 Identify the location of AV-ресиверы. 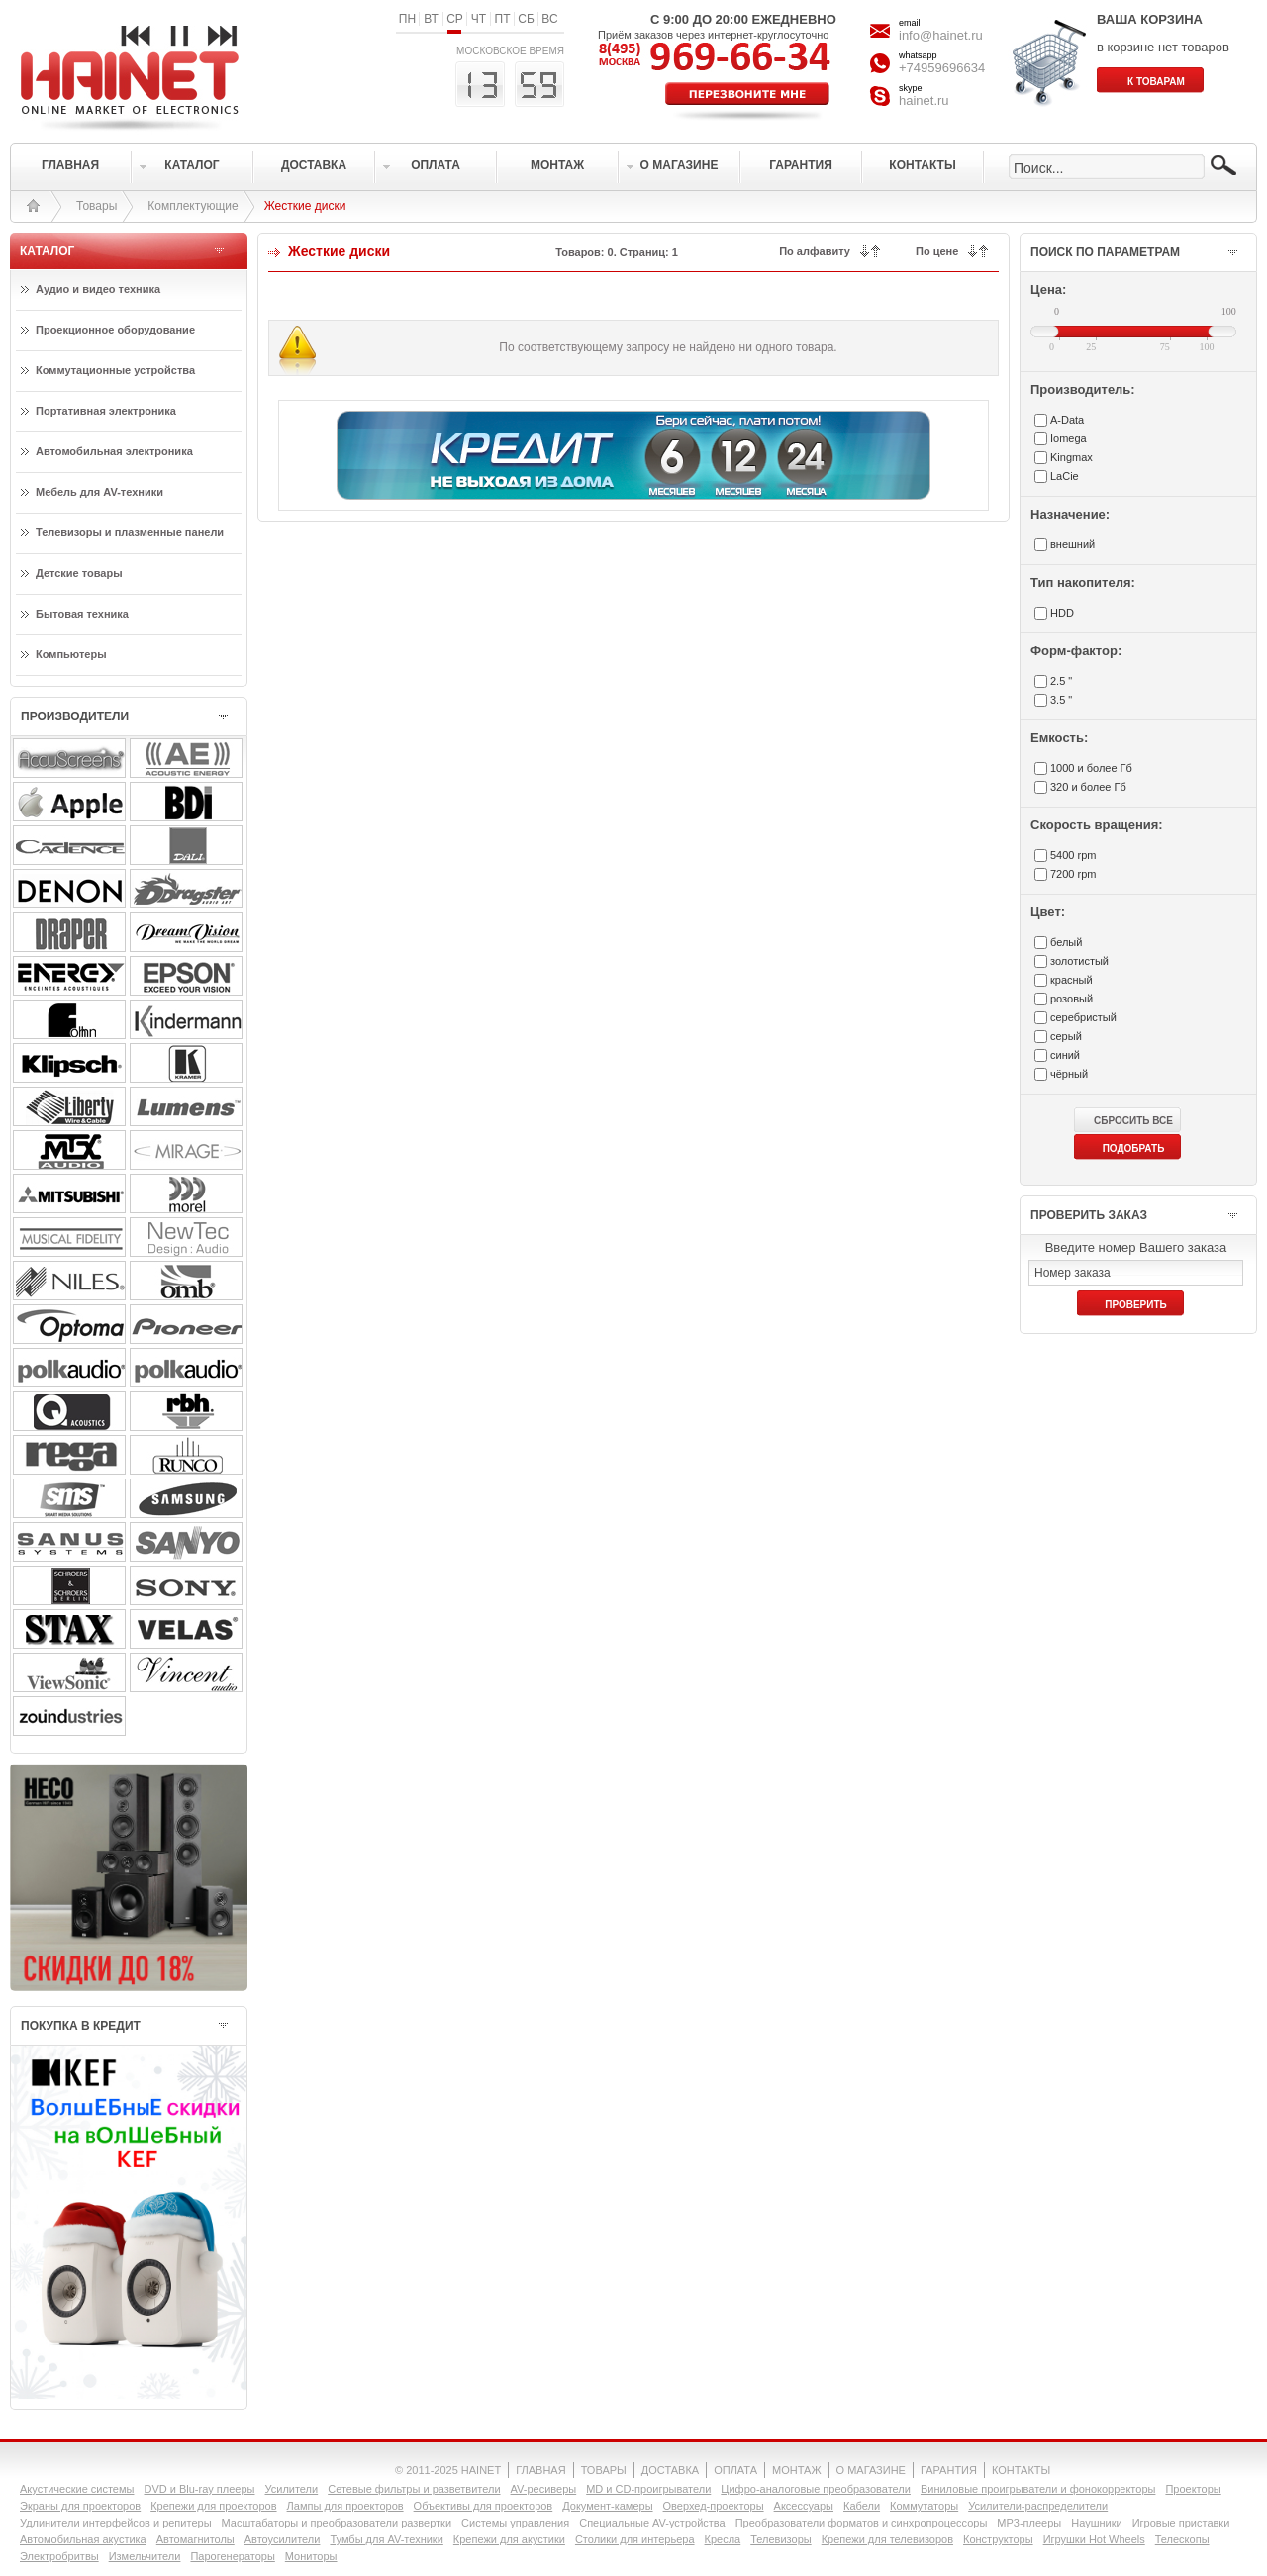
(544, 2489).